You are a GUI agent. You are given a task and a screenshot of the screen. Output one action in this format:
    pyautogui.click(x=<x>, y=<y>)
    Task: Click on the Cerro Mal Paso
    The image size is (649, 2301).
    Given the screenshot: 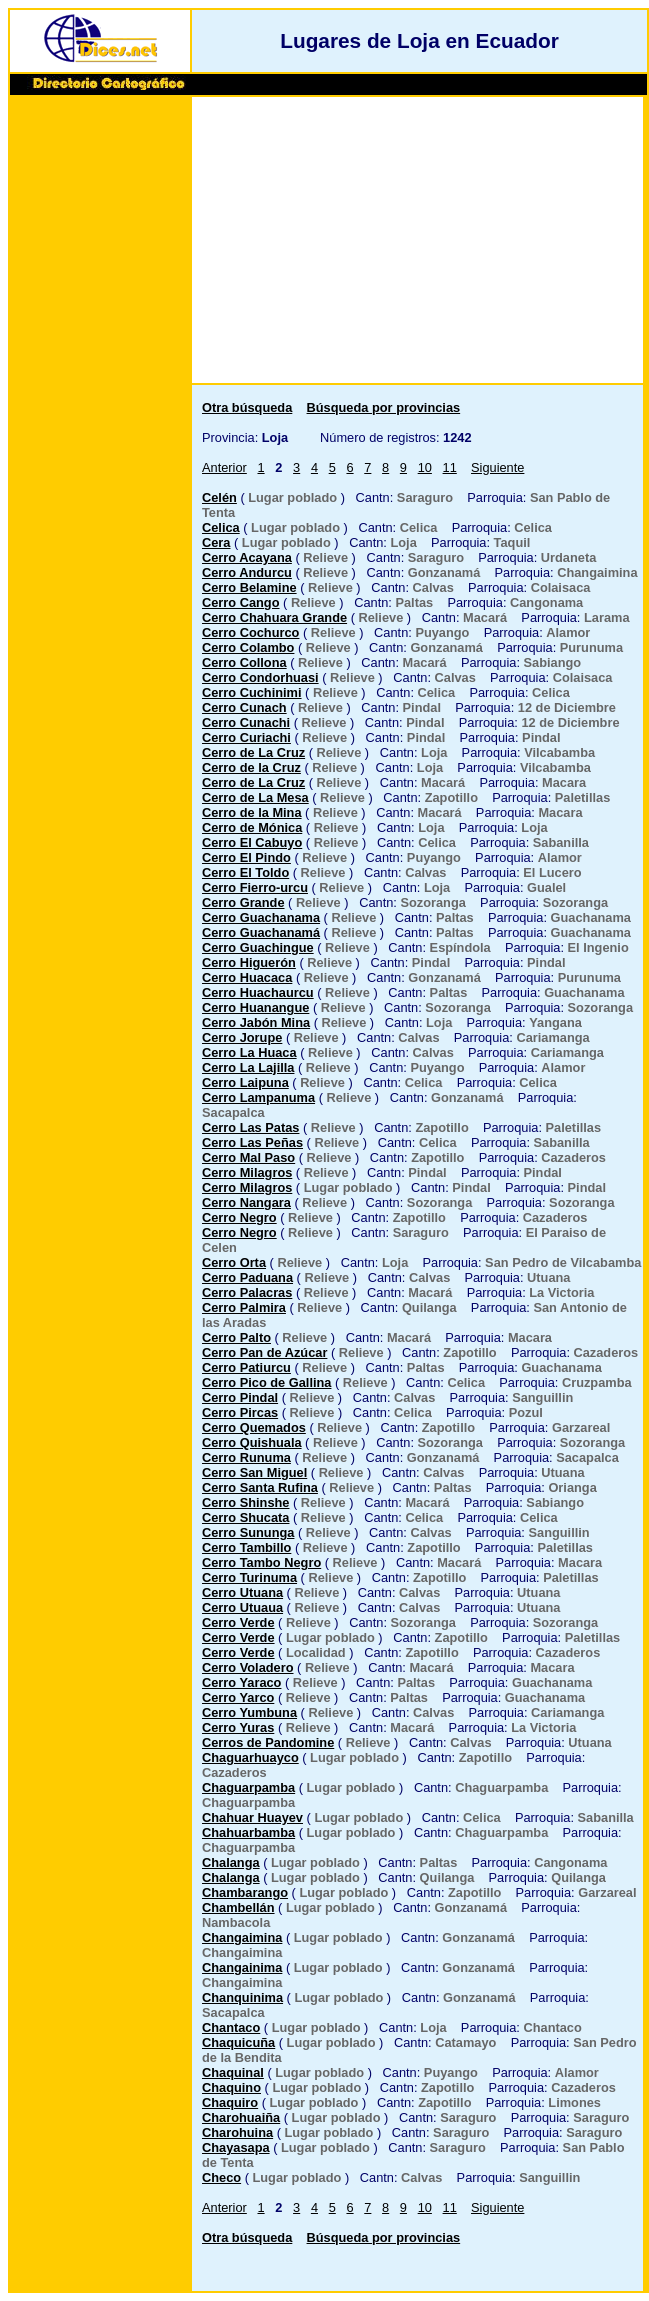 What is the action you would take?
    pyautogui.click(x=248, y=1157)
    